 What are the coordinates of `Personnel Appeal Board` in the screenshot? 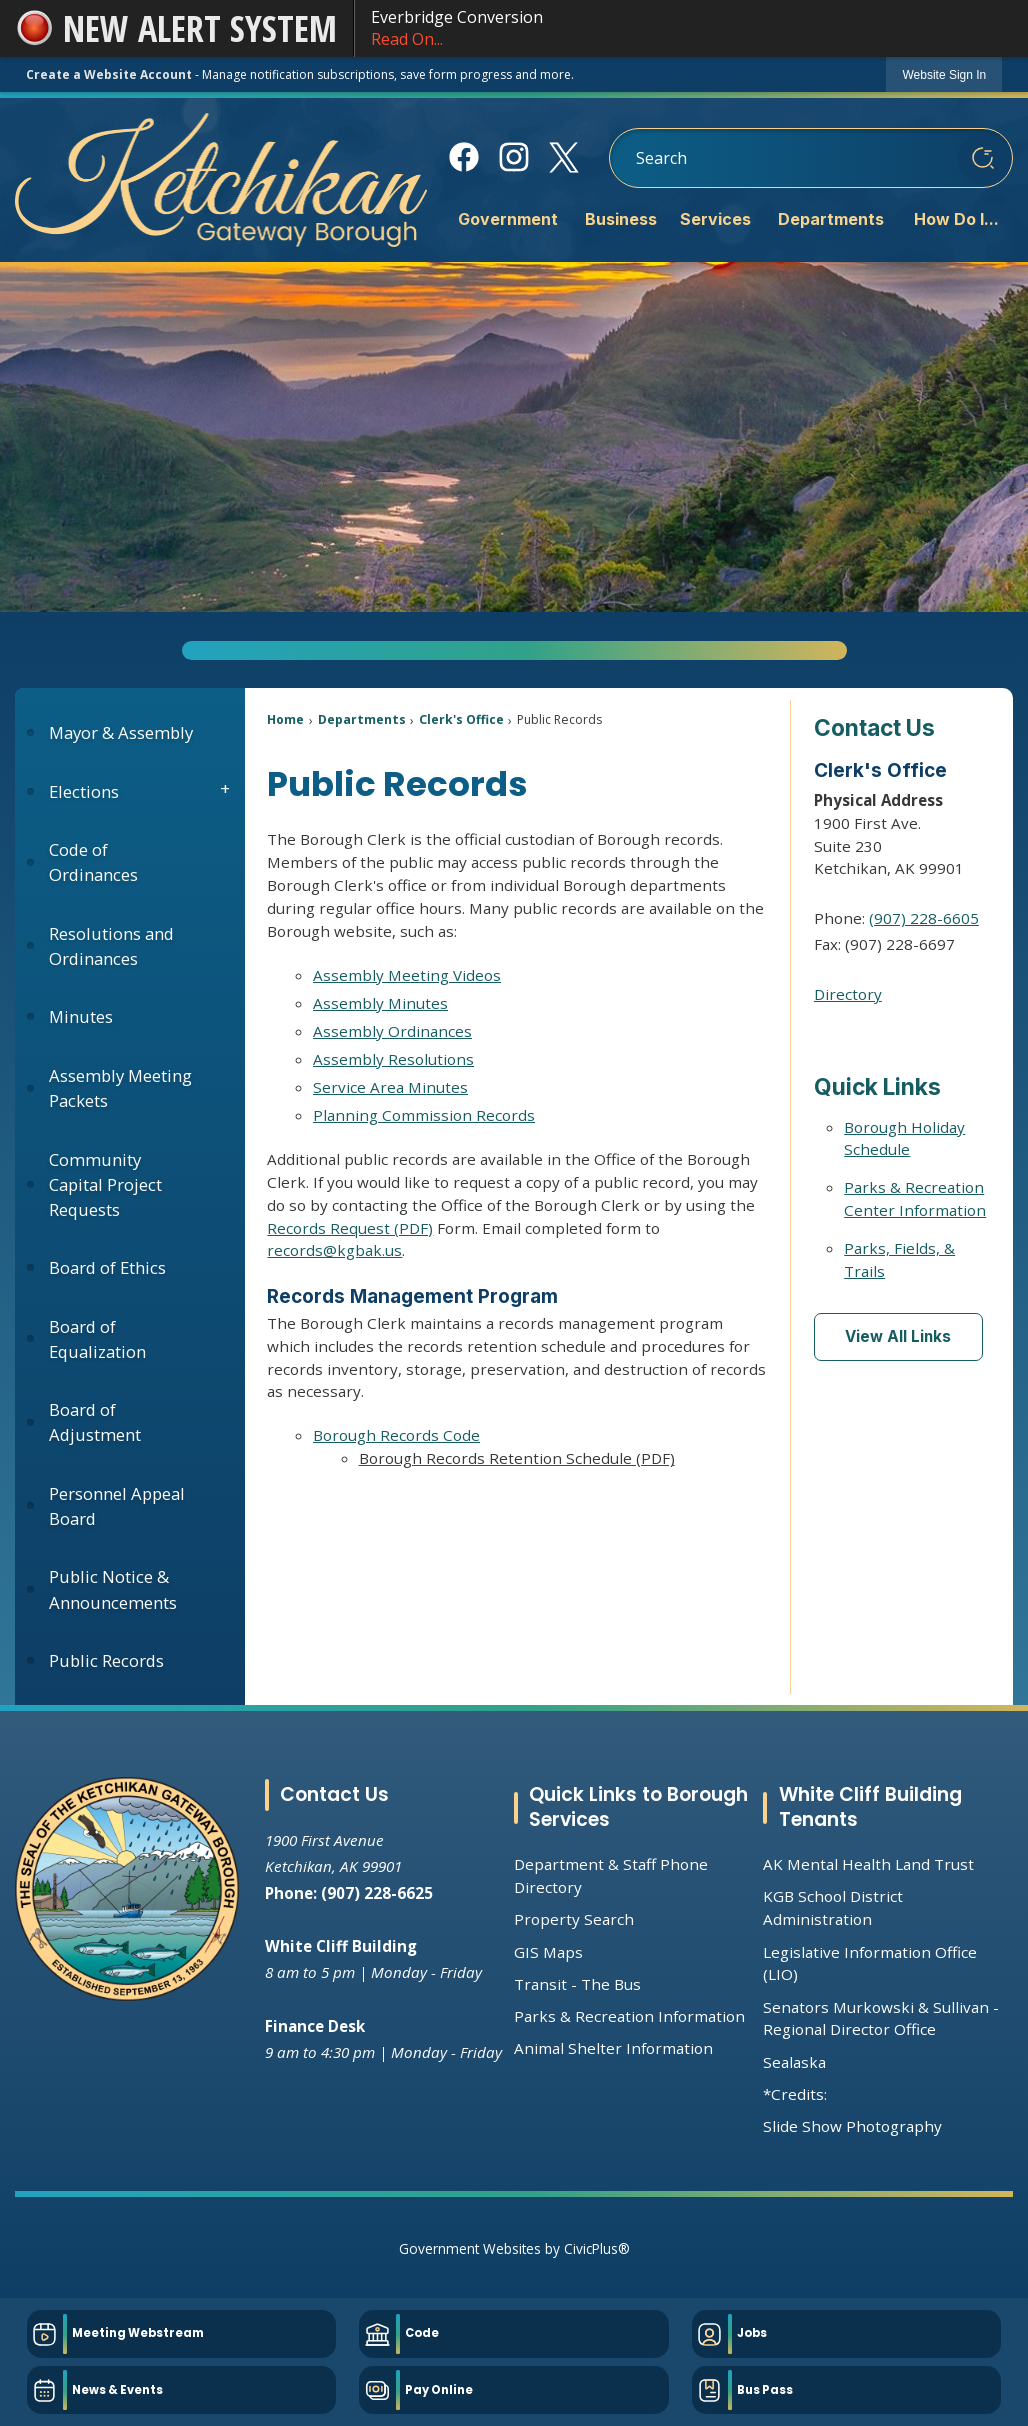 It's located at (117, 1506).